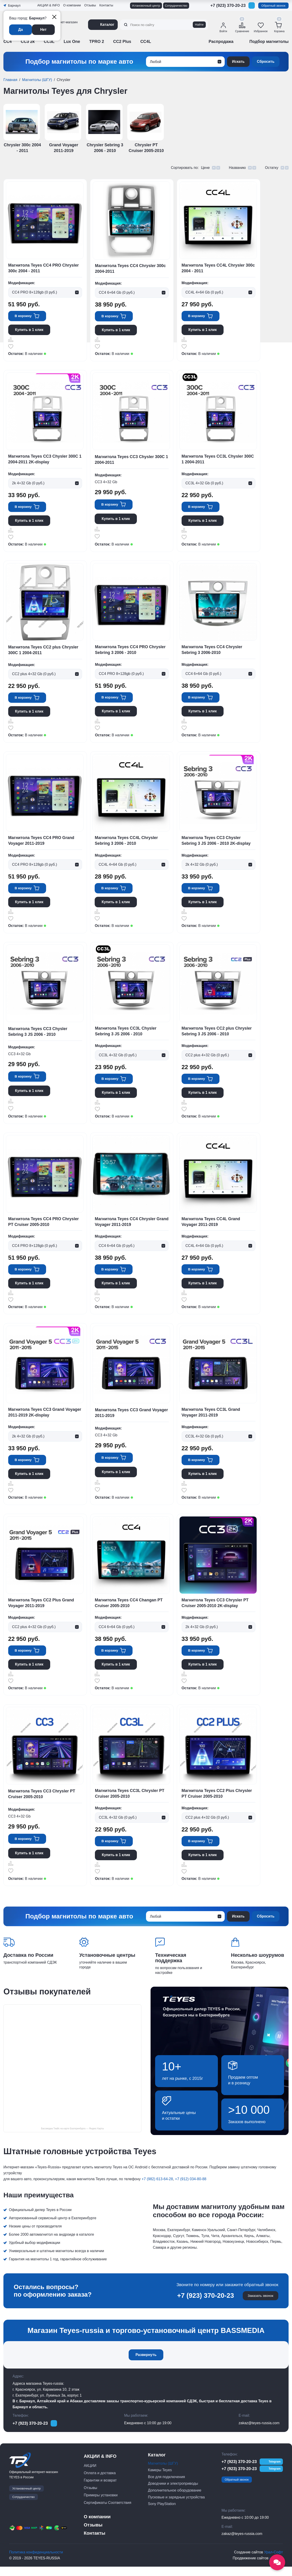  I want to click on +7 (982) 613-64-28, so click(157, 2188).